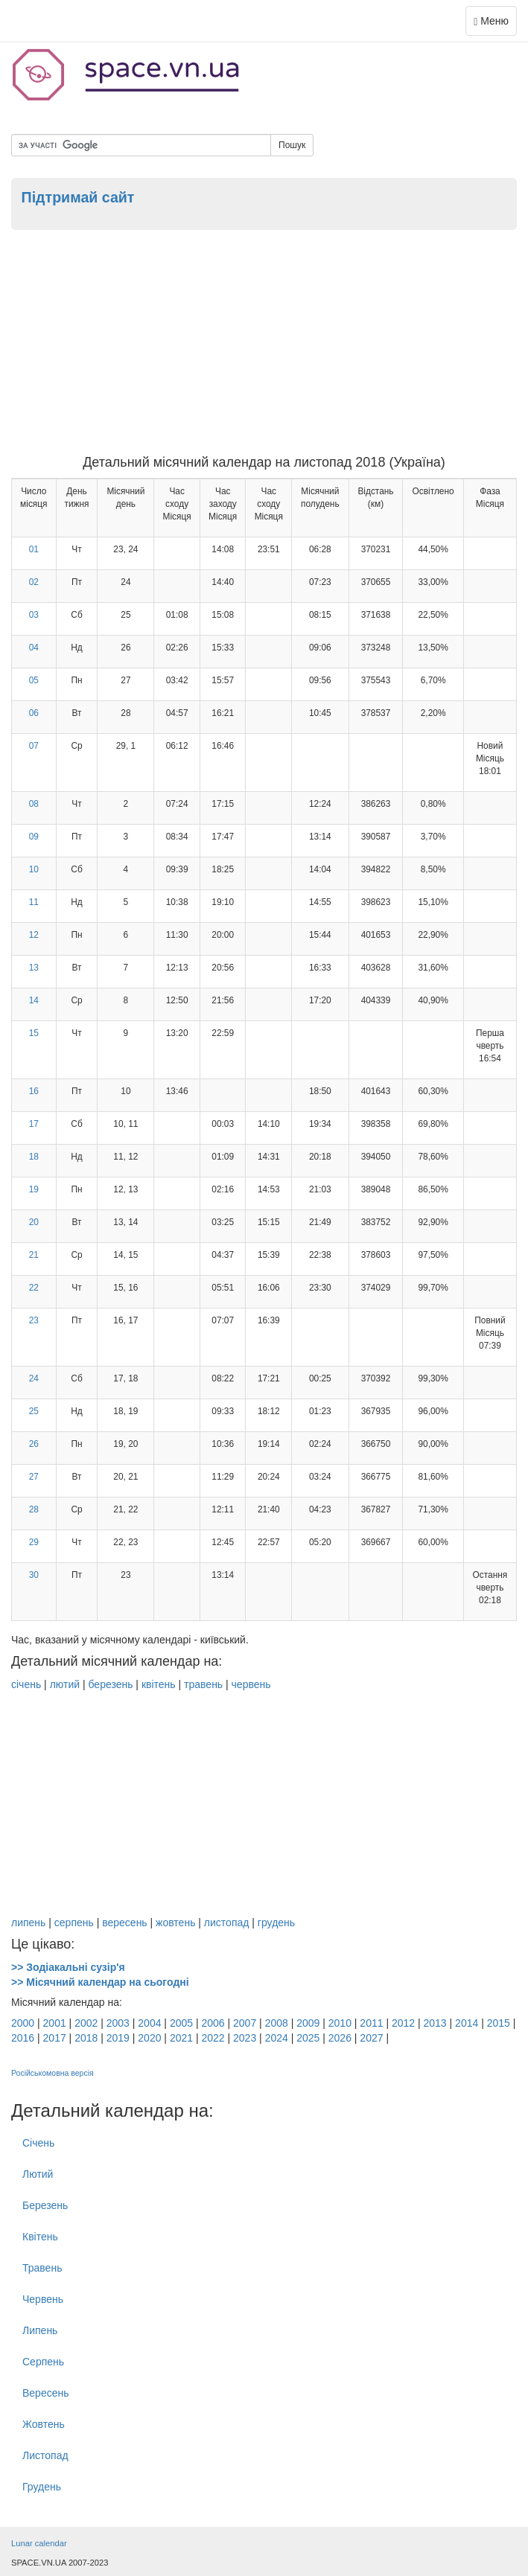 The height and width of the screenshot is (2576, 528). I want to click on Листопад, so click(45, 2455).